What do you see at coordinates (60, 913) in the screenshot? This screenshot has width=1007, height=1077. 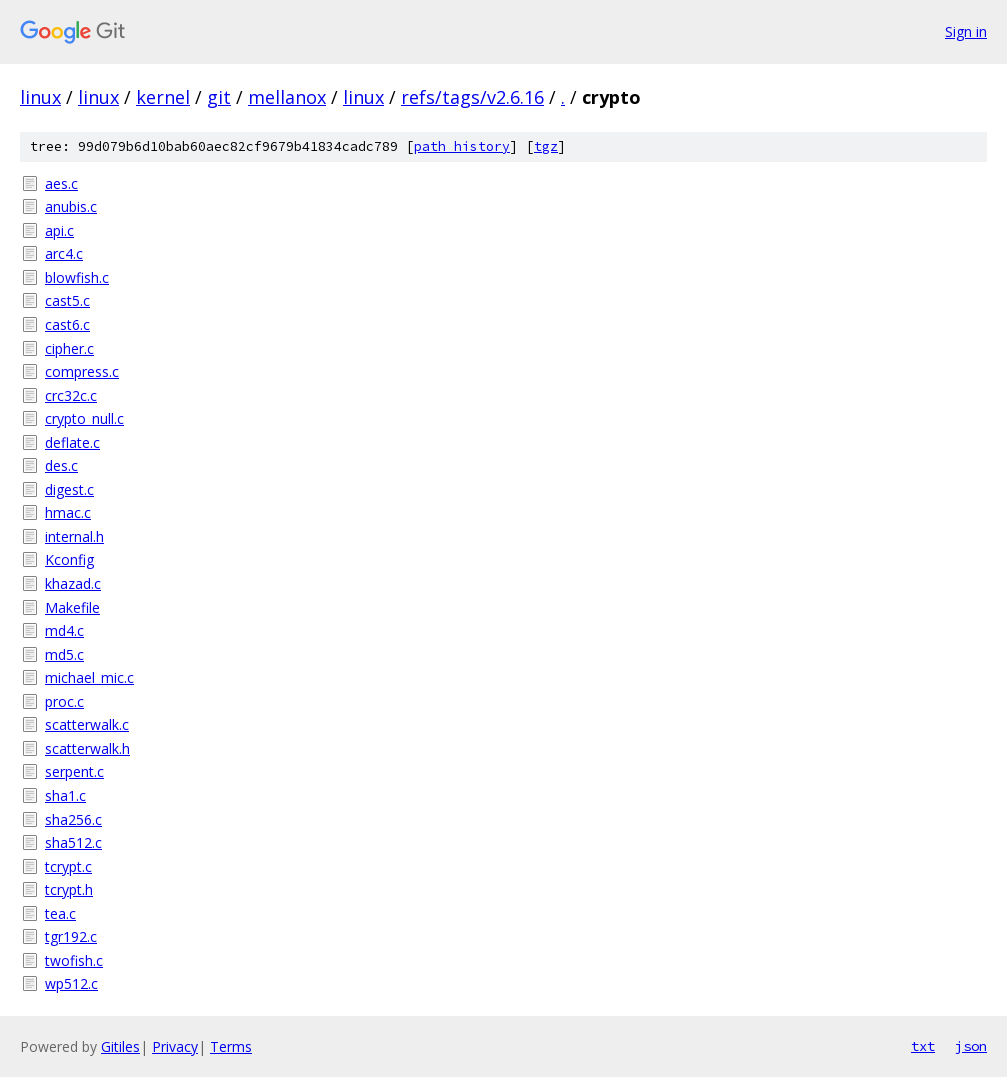 I see `tea.c` at bounding box center [60, 913].